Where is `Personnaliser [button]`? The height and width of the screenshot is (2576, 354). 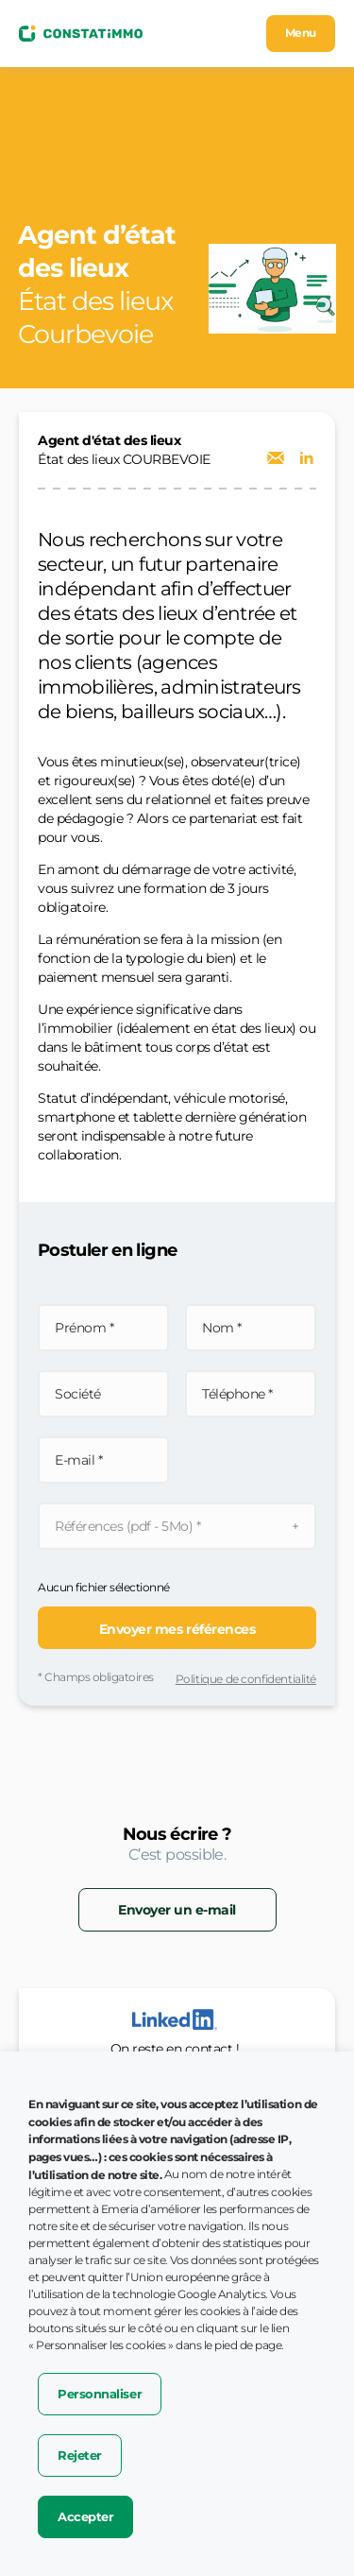
Personnaliser [button] is located at coordinates (100, 2393).